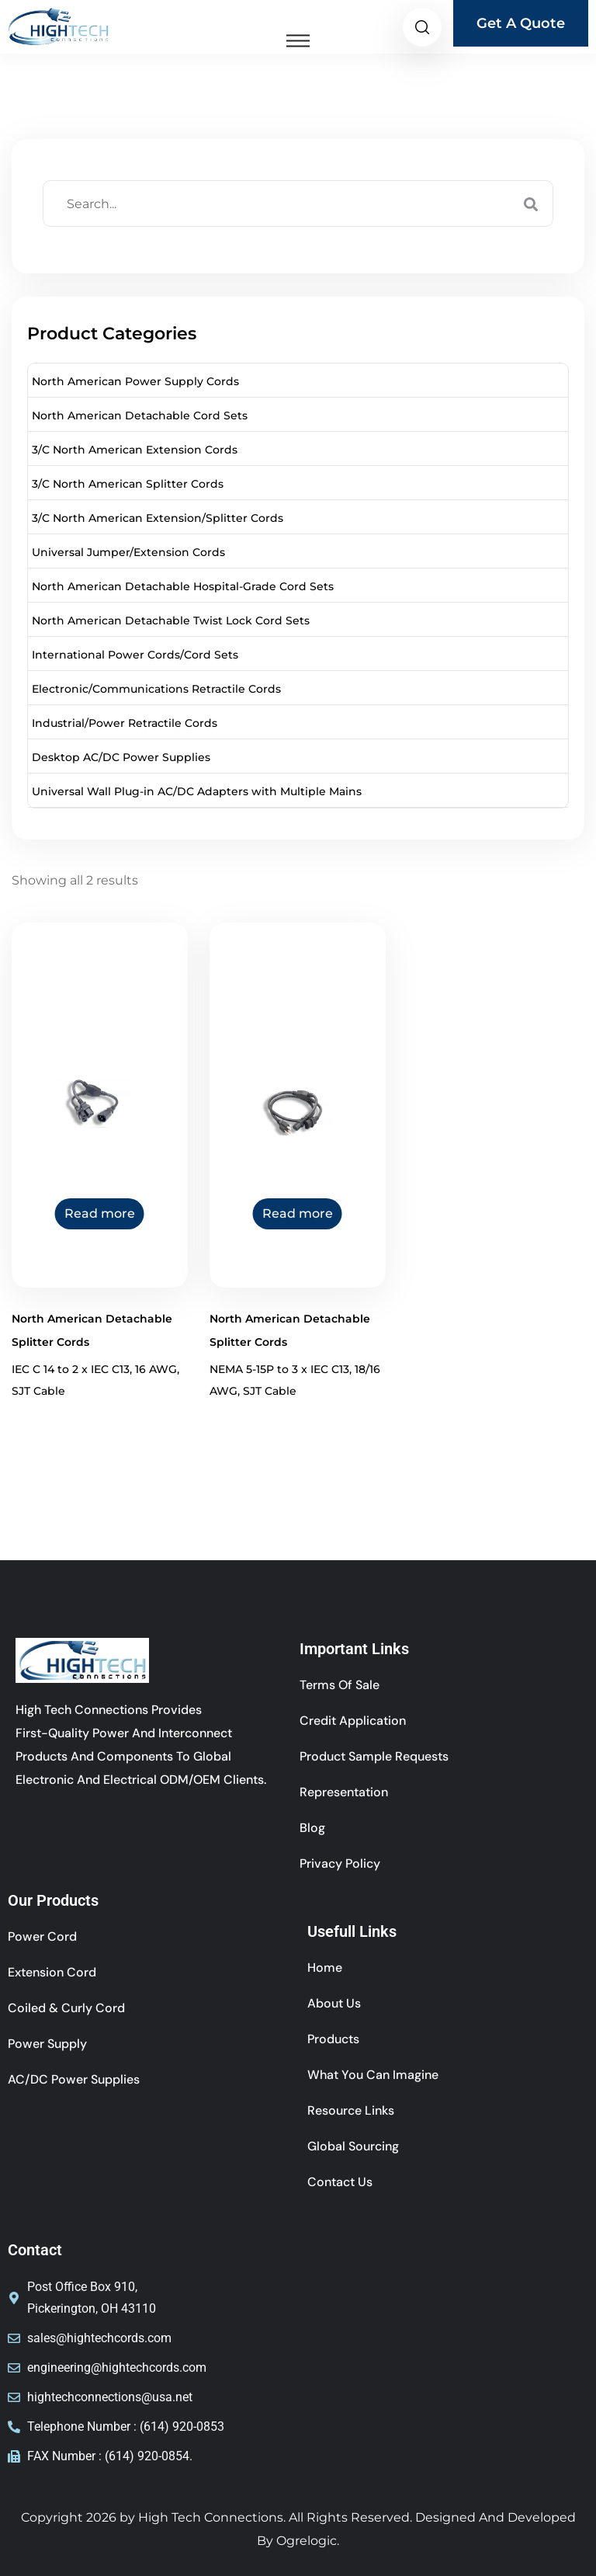  What do you see at coordinates (171, 620) in the screenshot?
I see `North American Detachable Twist Lock Cord Sets` at bounding box center [171, 620].